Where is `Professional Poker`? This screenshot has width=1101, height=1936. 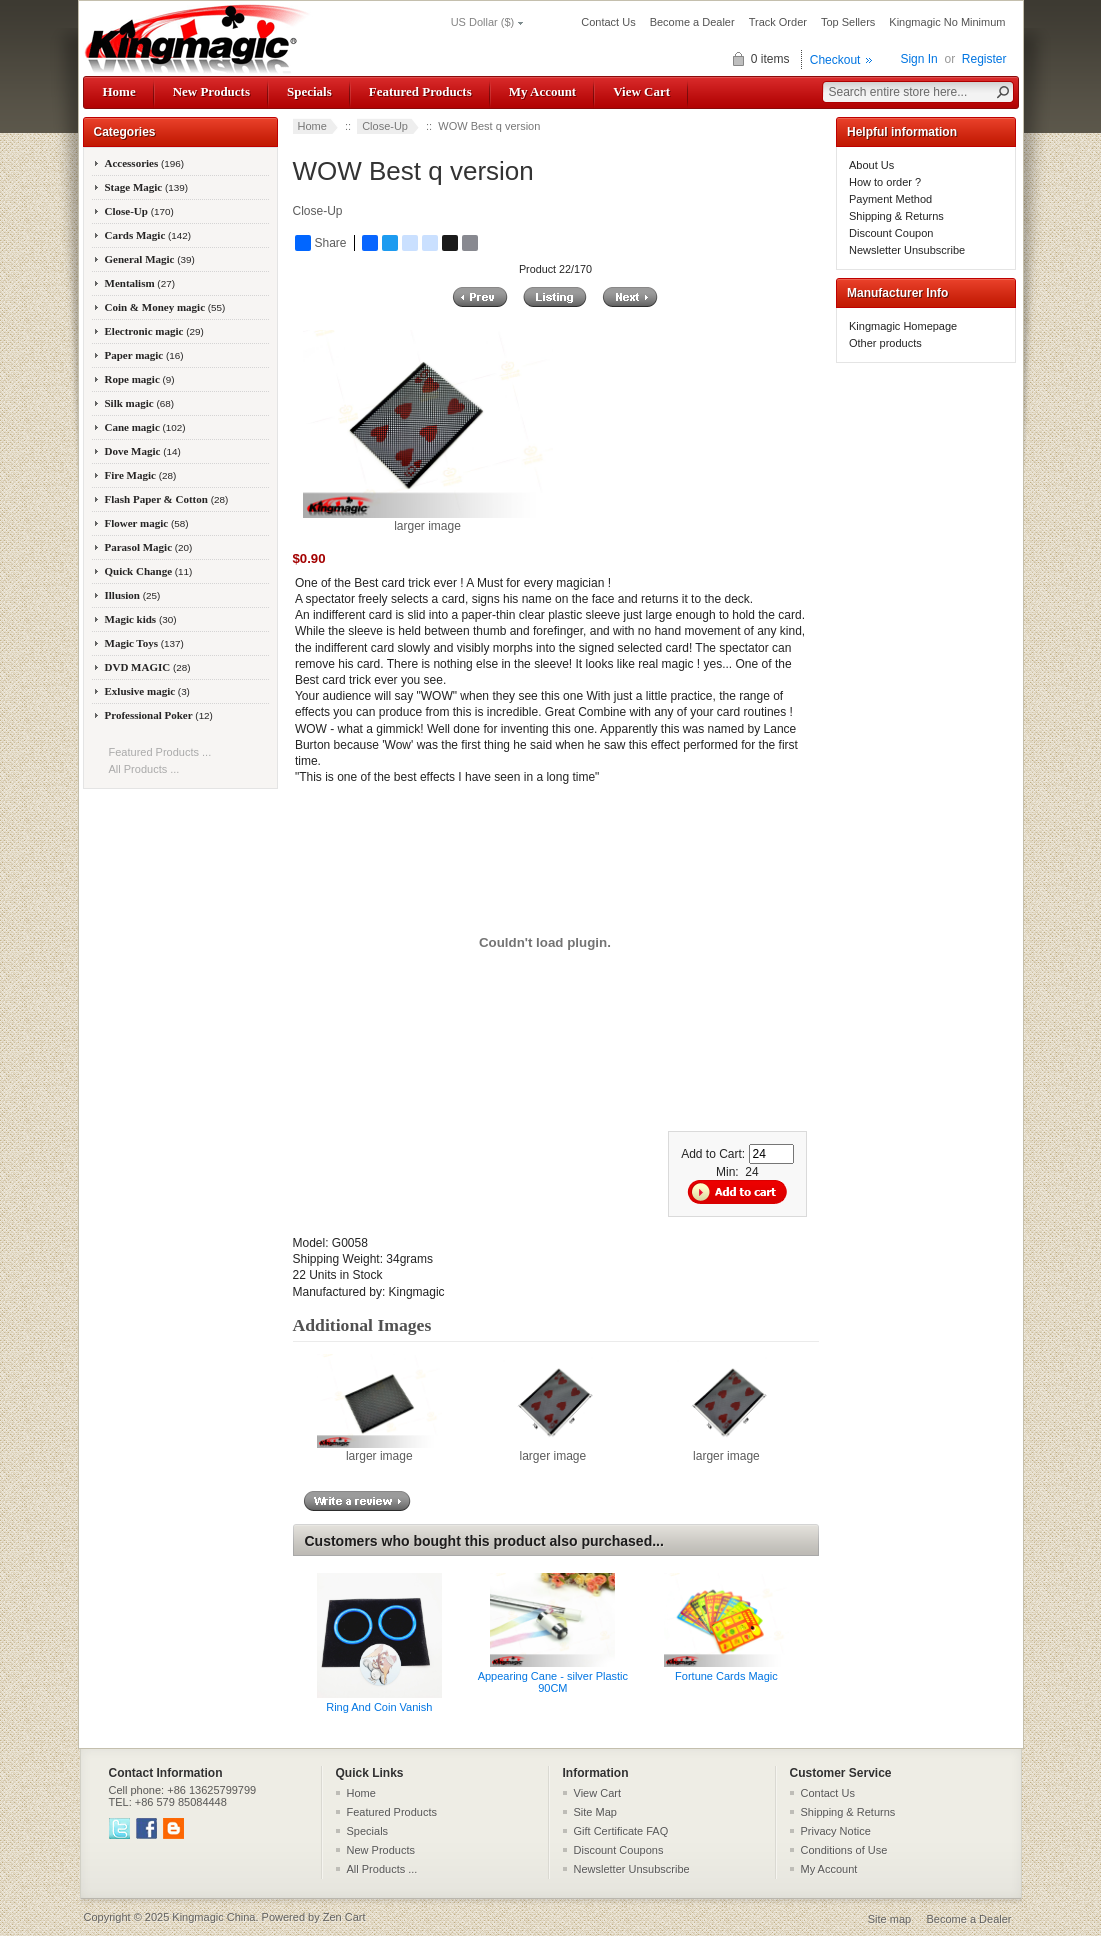
Professional Poker is located at coordinates (159, 715).